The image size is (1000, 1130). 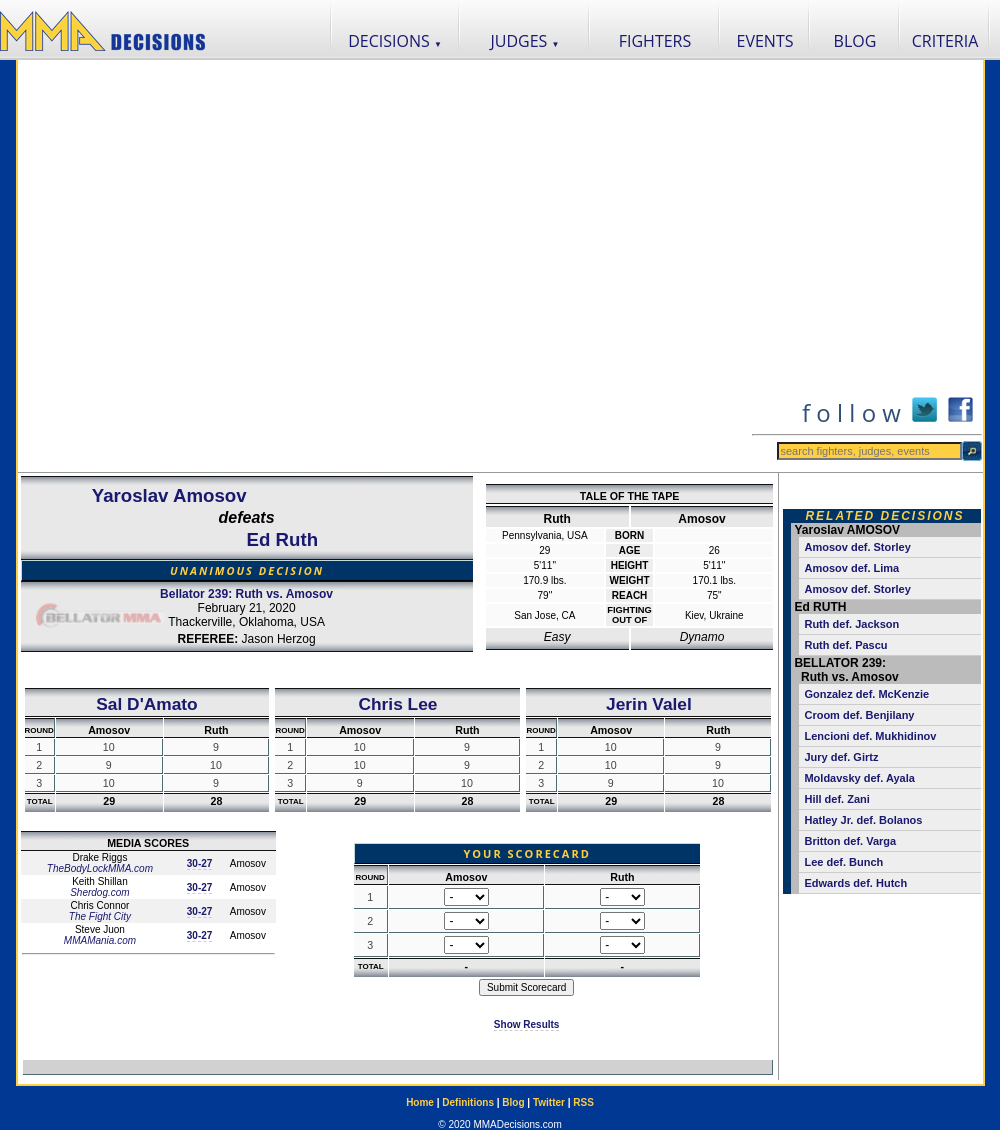 I want to click on Sherdog.com, so click(x=99, y=892).